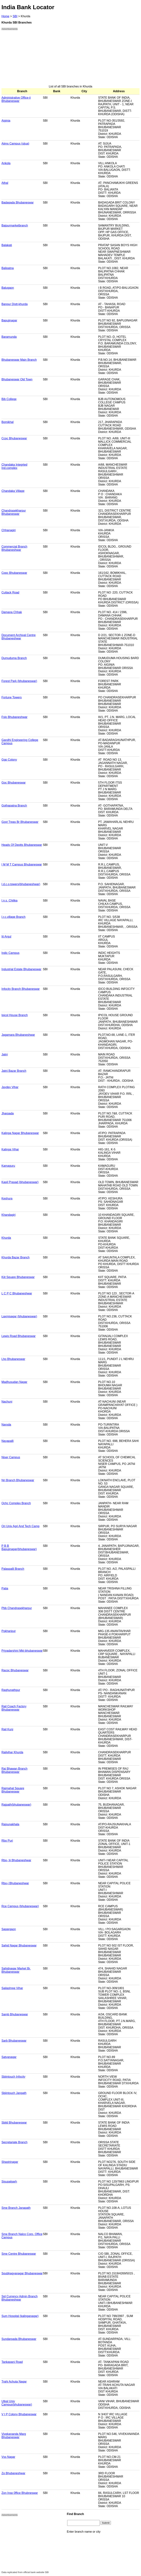 This screenshot has height=2576, width=141. I want to click on I M M T Campus Bhubaneswar, so click(21, 864).